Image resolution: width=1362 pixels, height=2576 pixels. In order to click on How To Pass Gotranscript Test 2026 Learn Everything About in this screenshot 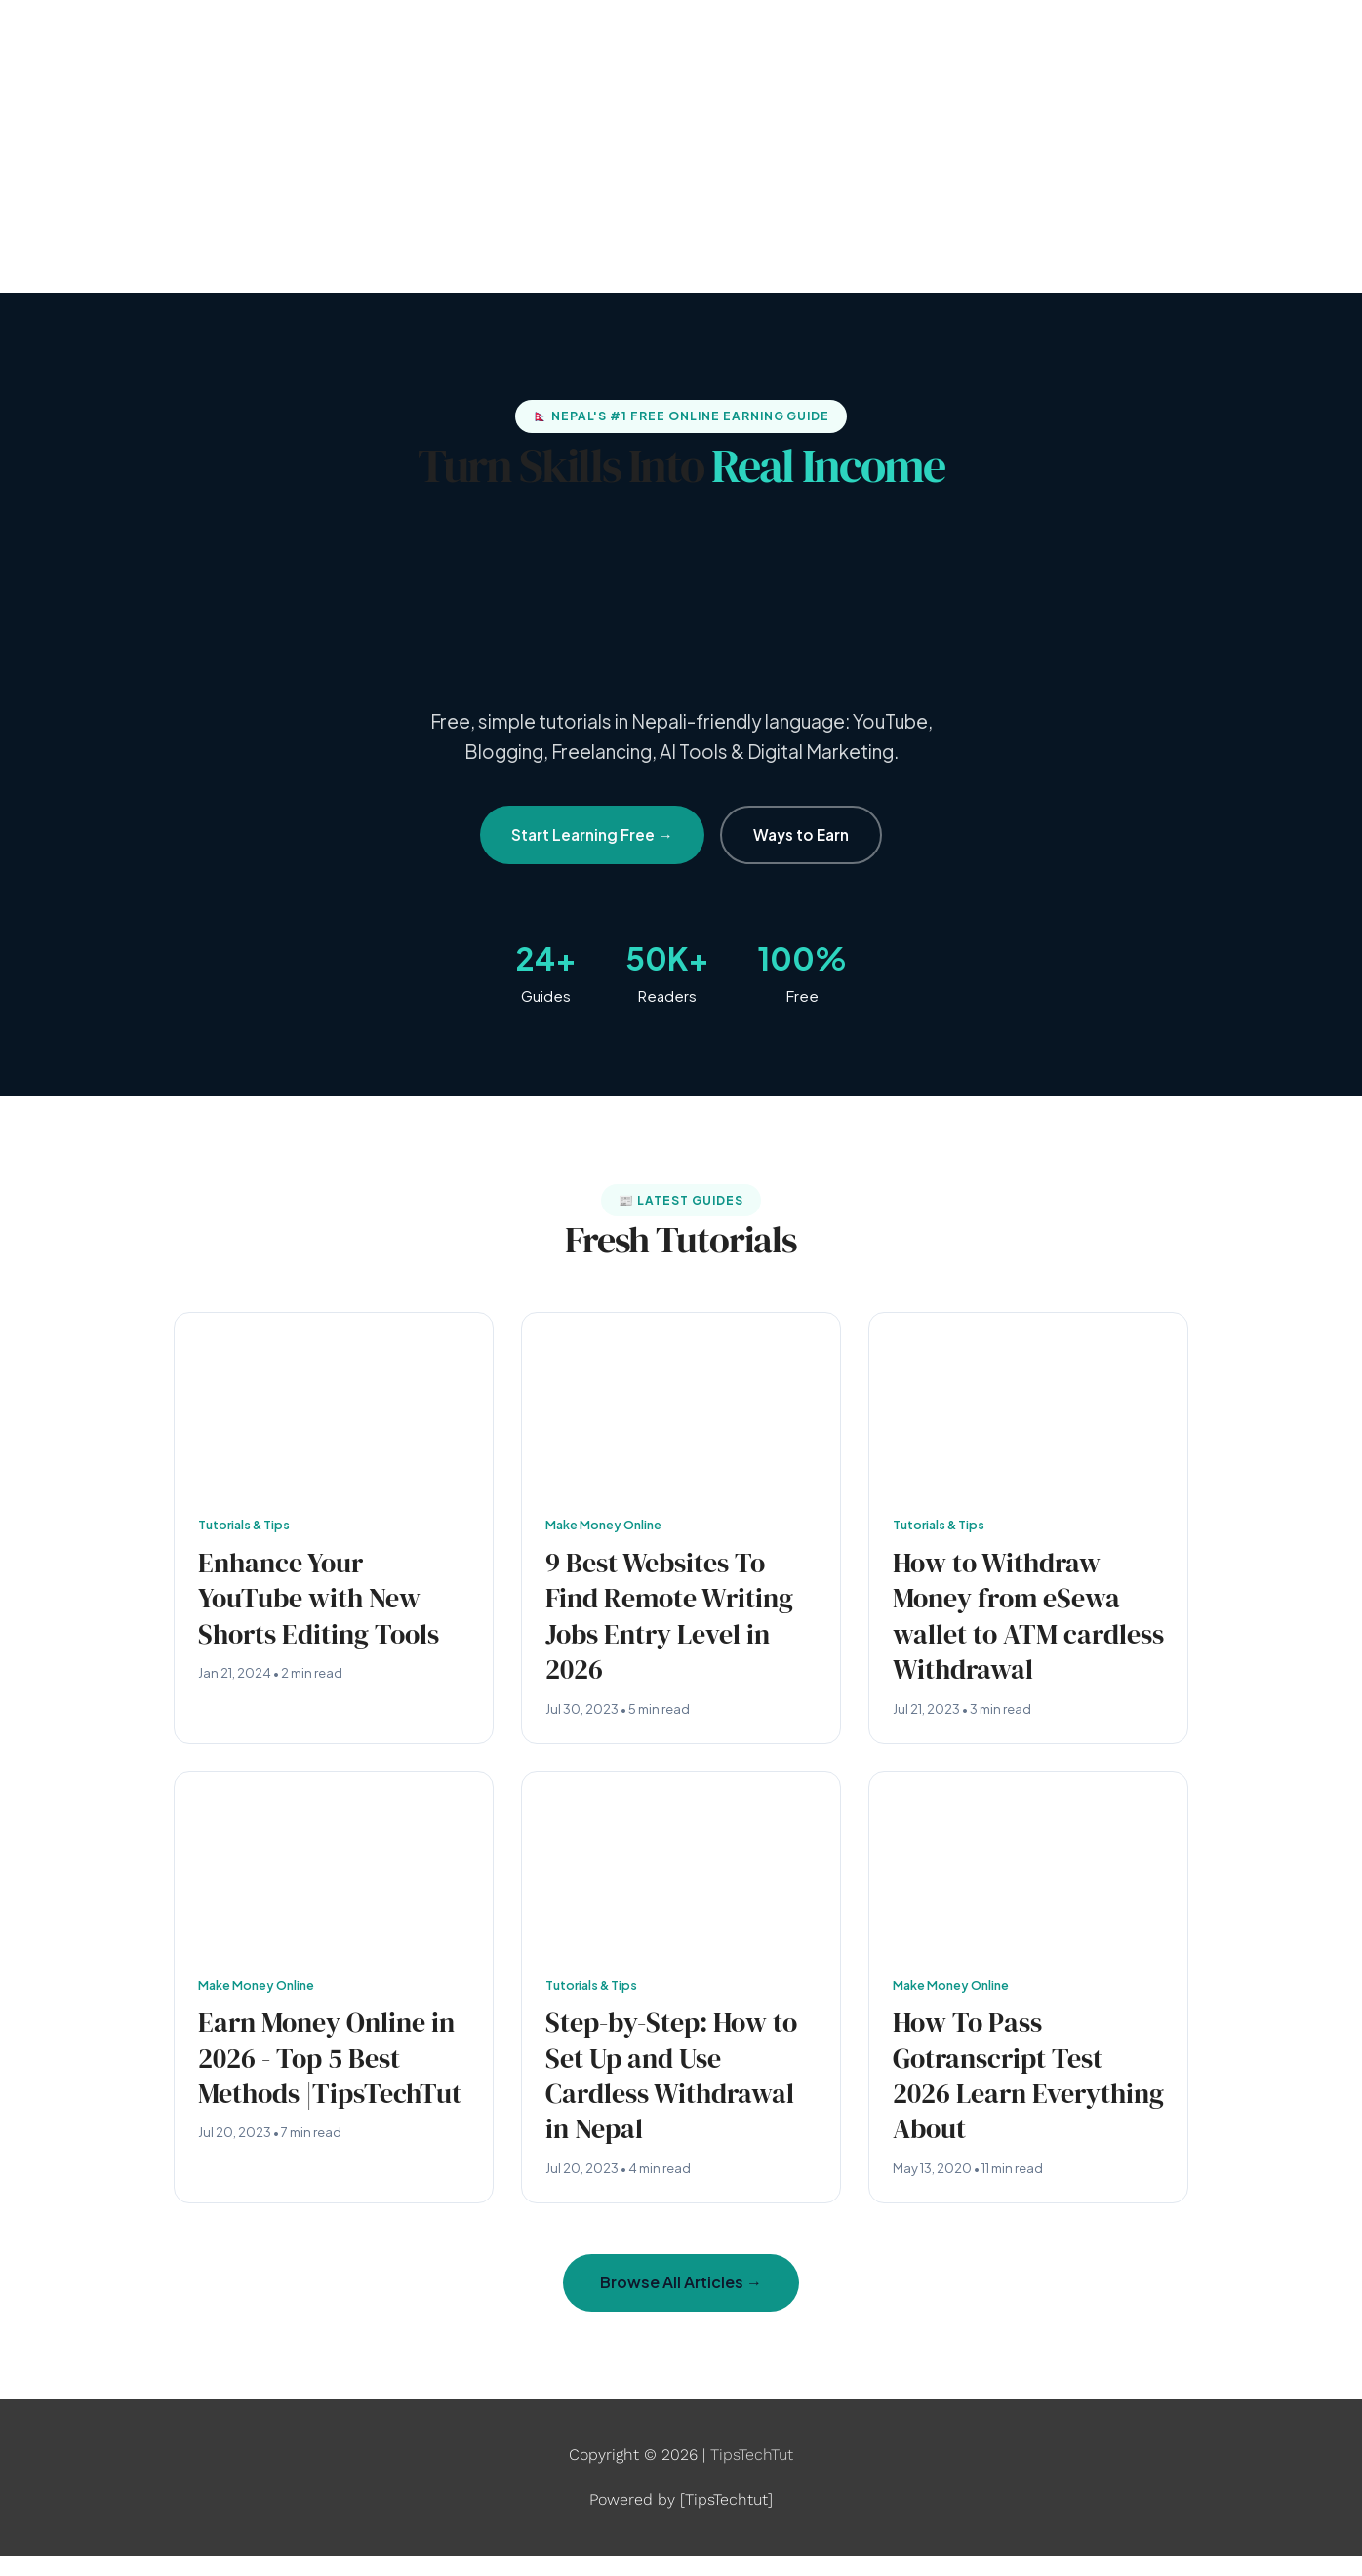, I will do `click(1006, 2091)`.